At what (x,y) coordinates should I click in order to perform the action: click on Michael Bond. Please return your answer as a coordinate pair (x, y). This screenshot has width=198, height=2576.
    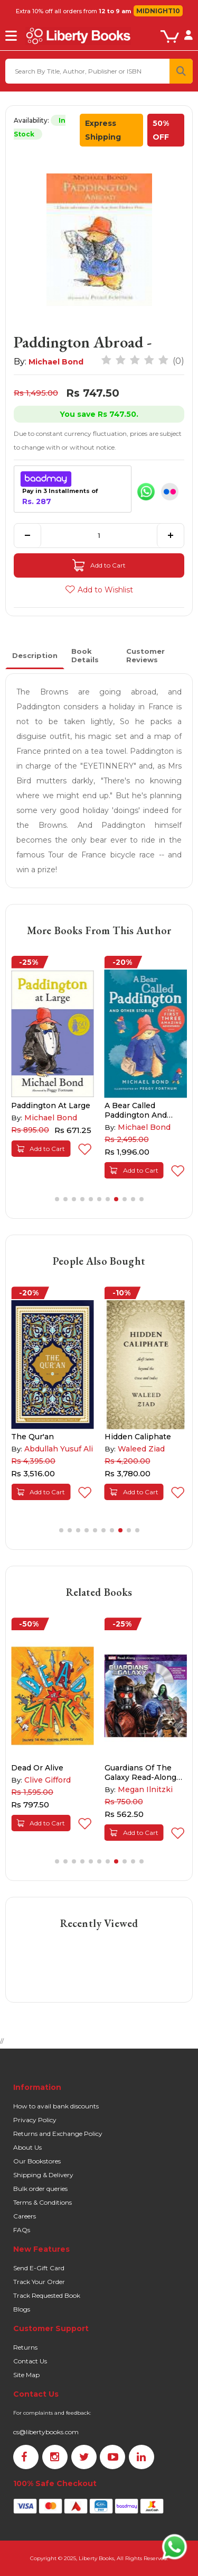
    Looking at the image, I should click on (56, 362).